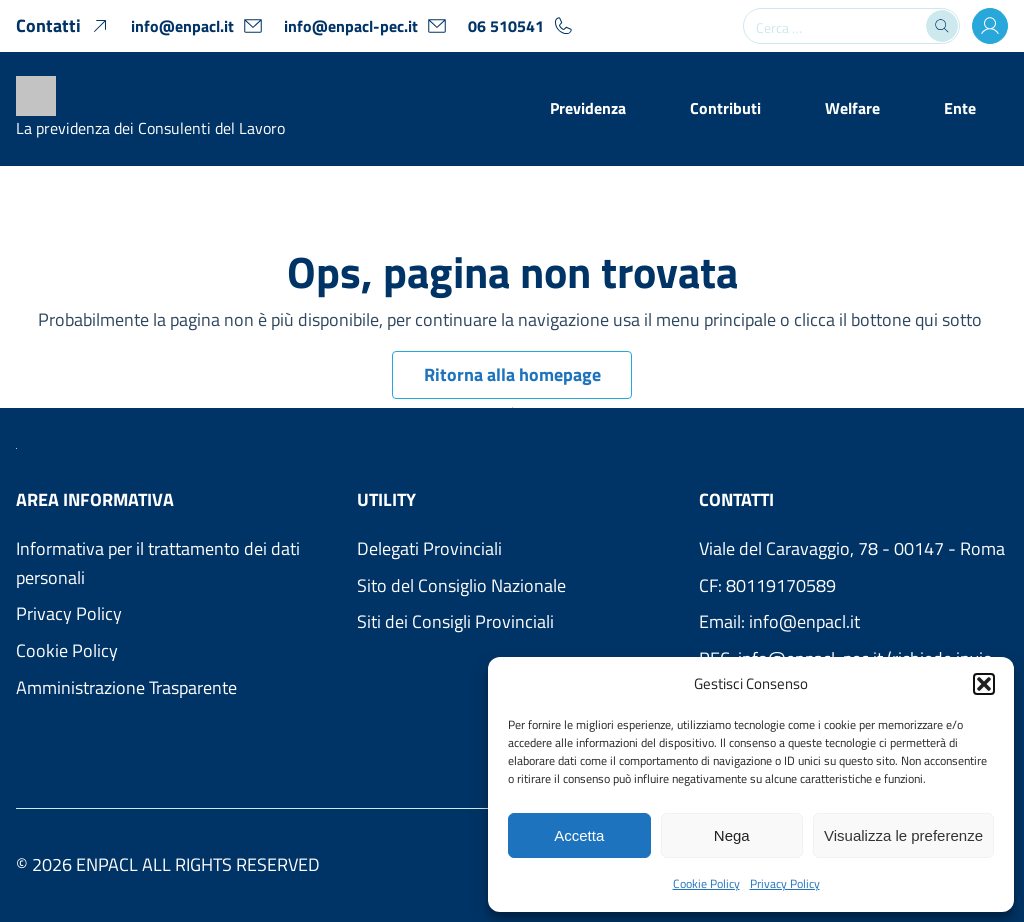 The width and height of the screenshot is (1024, 922). What do you see at coordinates (461, 585) in the screenshot?
I see `Sito del Consiglio Nazionale` at bounding box center [461, 585].